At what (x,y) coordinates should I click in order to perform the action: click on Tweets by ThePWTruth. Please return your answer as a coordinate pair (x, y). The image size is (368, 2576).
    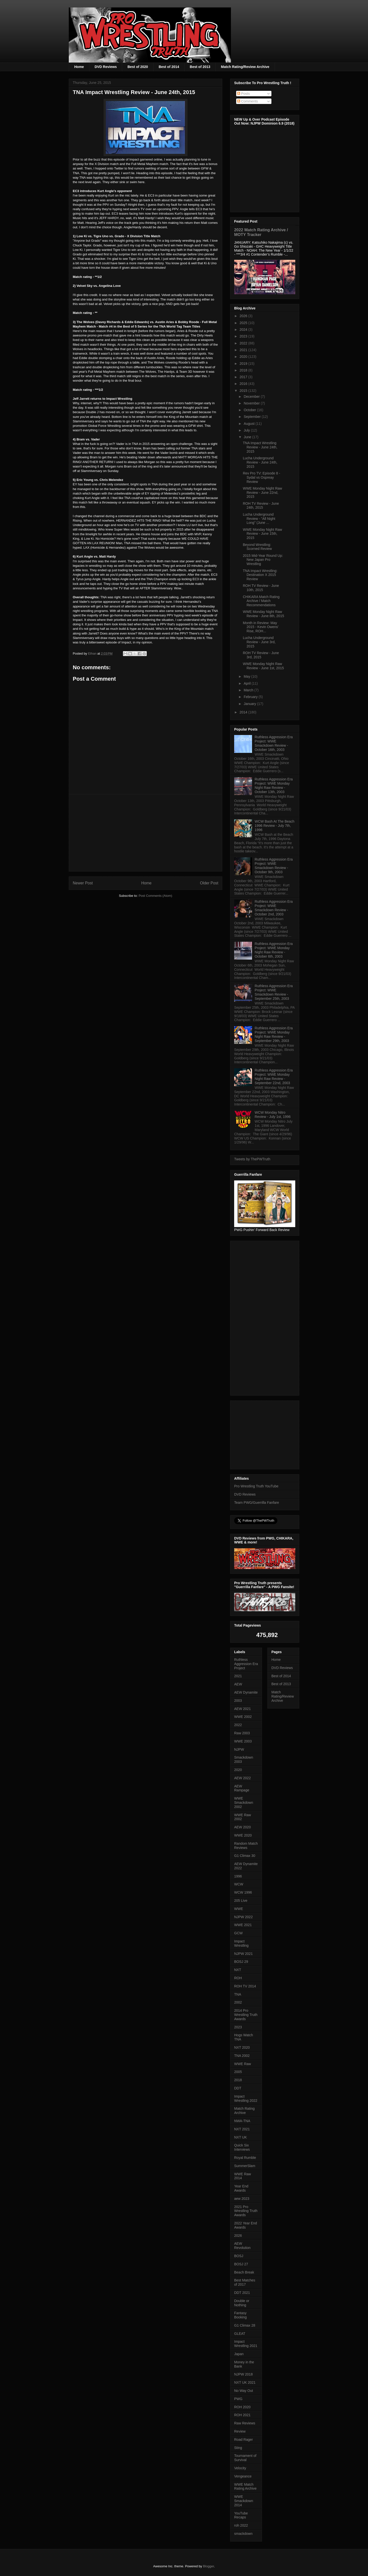
    Looking at the image, I should click on (252, 1159).